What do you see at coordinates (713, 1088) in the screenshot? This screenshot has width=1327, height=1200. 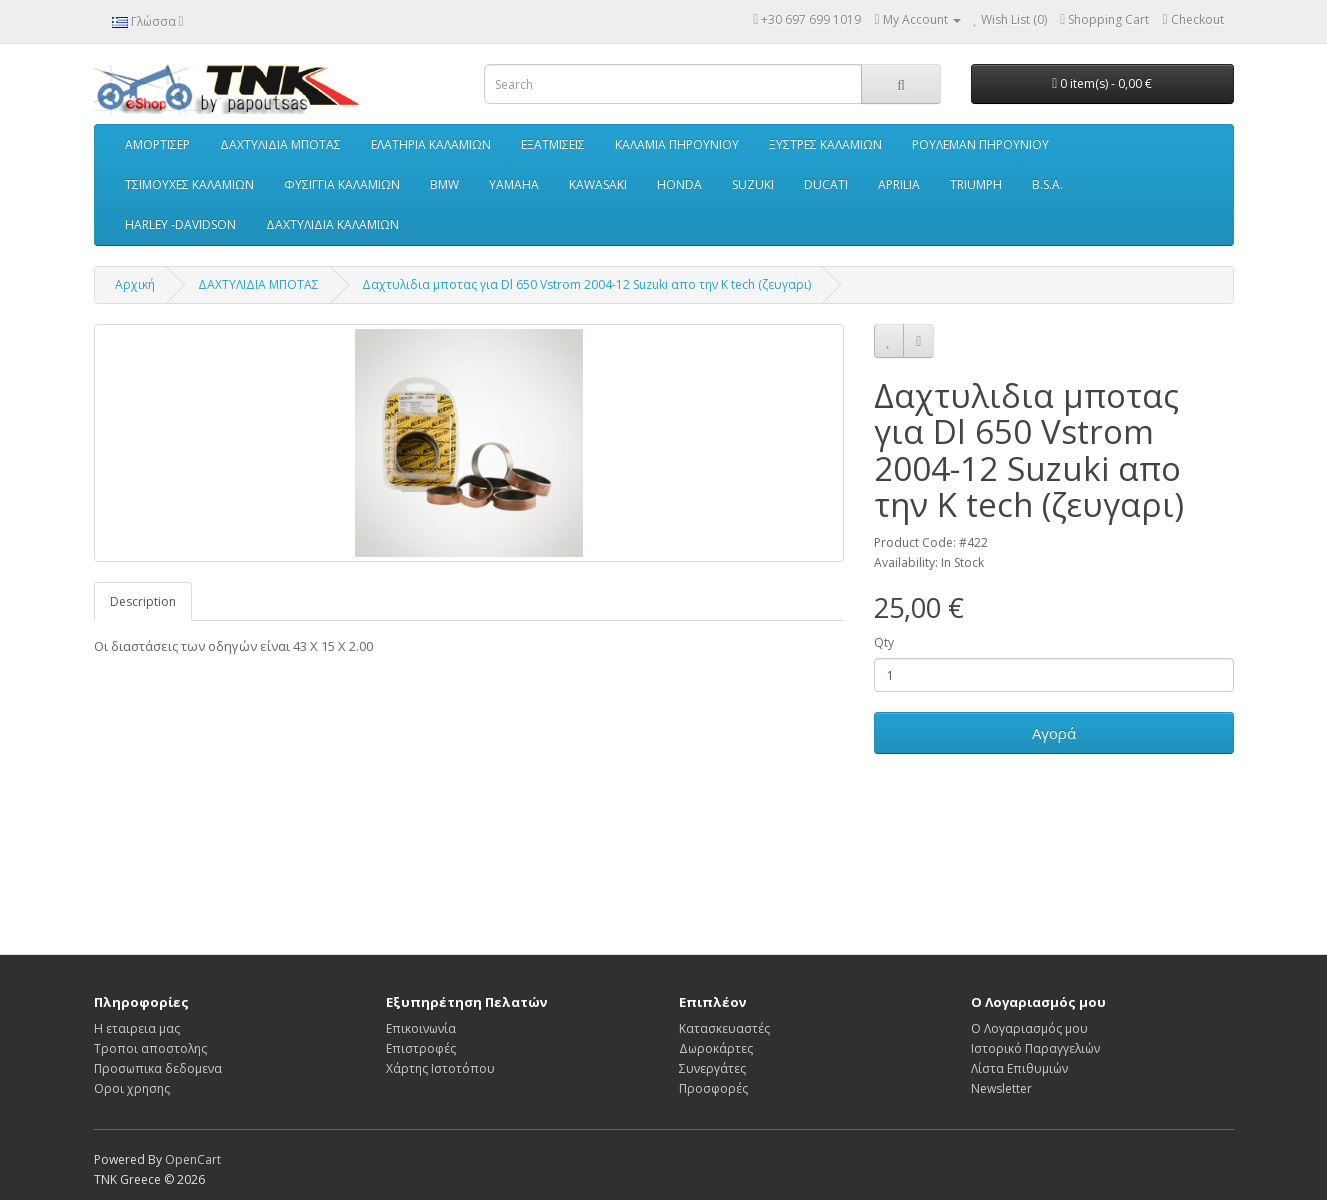 I see `Προσφορές` at bounding box center [713, 1088].